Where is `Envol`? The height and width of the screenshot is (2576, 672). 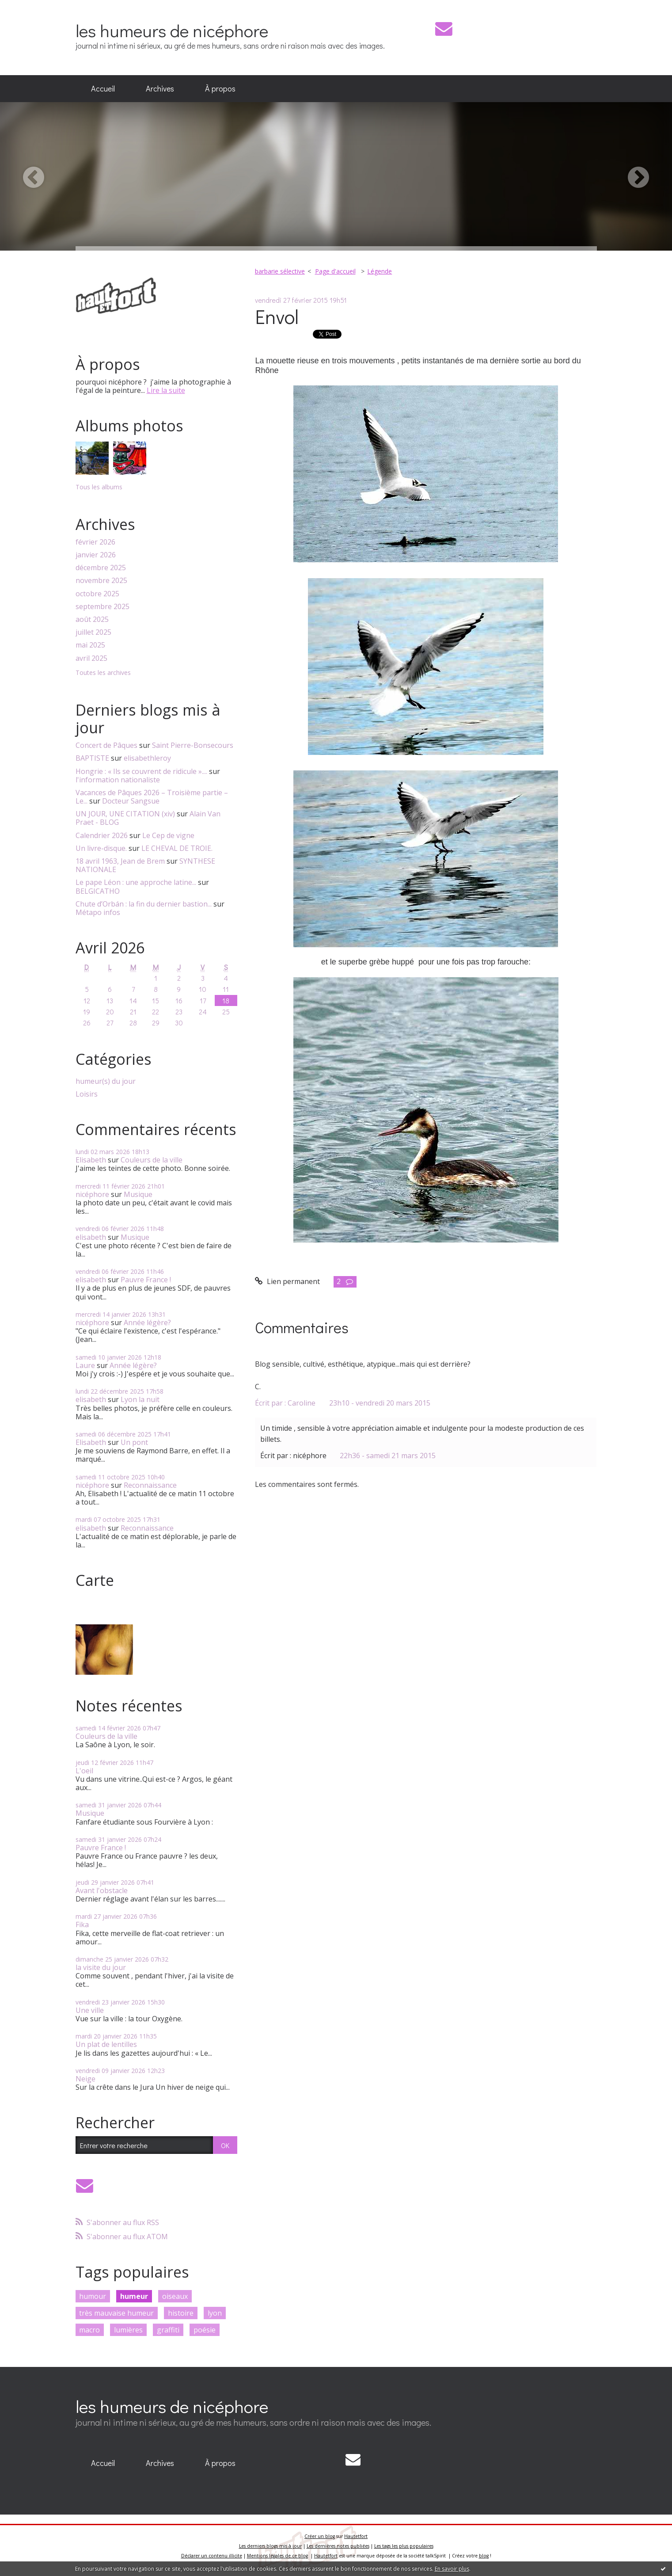 Envol is located at coordinates (277, 316).